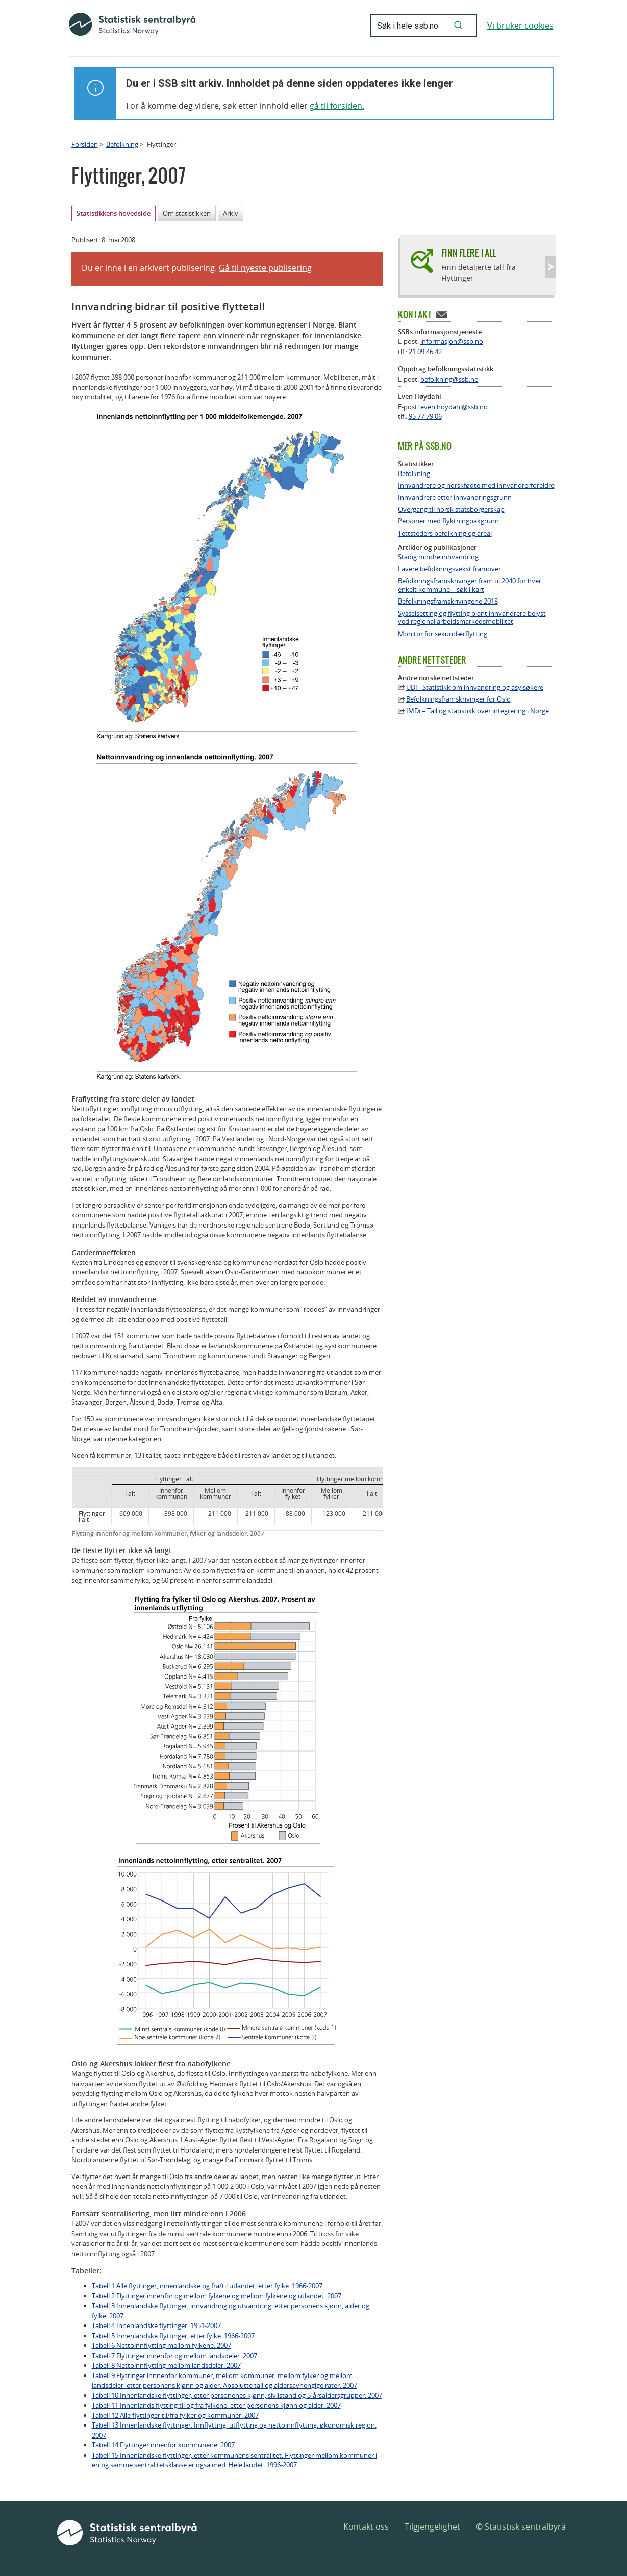 This screenshot has height=2576, width=627. What do you see at coordinates (448, 601) in the screenshot?
I see `Befolkningsframskrivingene 2018` at bounding box center [448, 601].